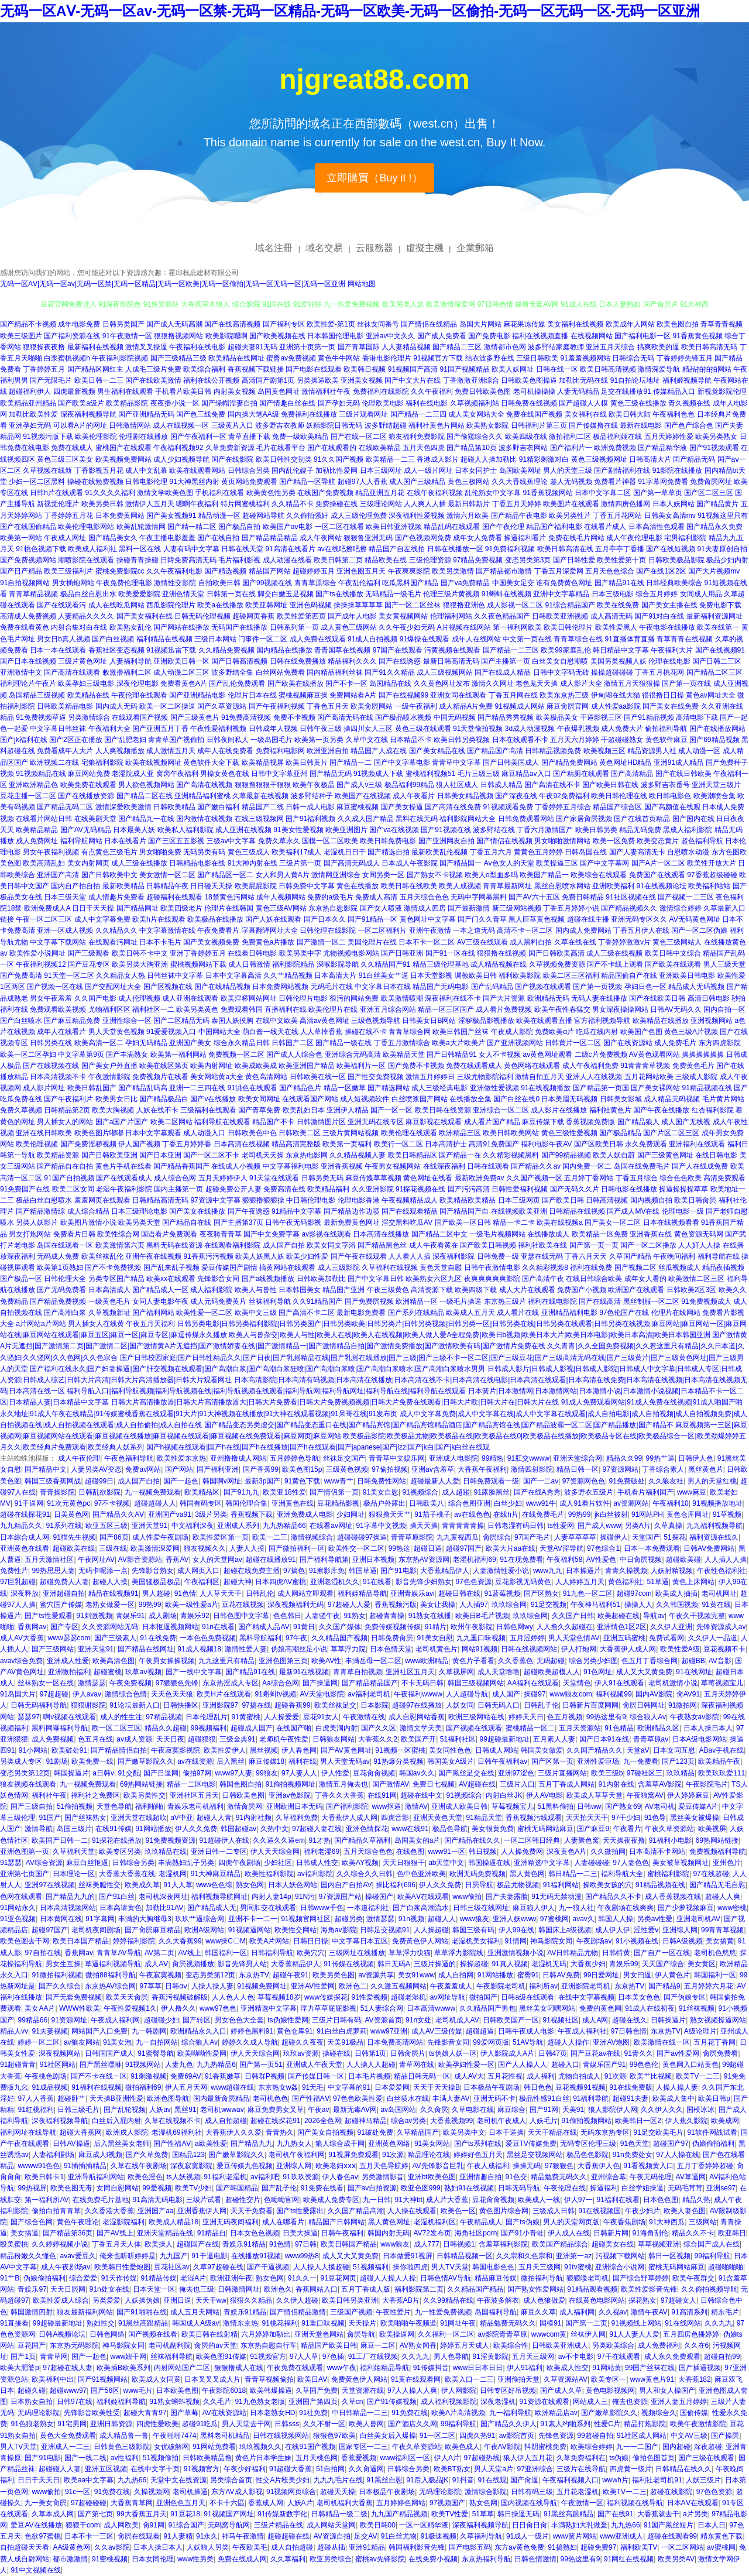 The height and width of the screenshot is (2576, 749). Describe the element at coordinates (63, 1525) in the screenshot. I see `91系列在线` at that location.